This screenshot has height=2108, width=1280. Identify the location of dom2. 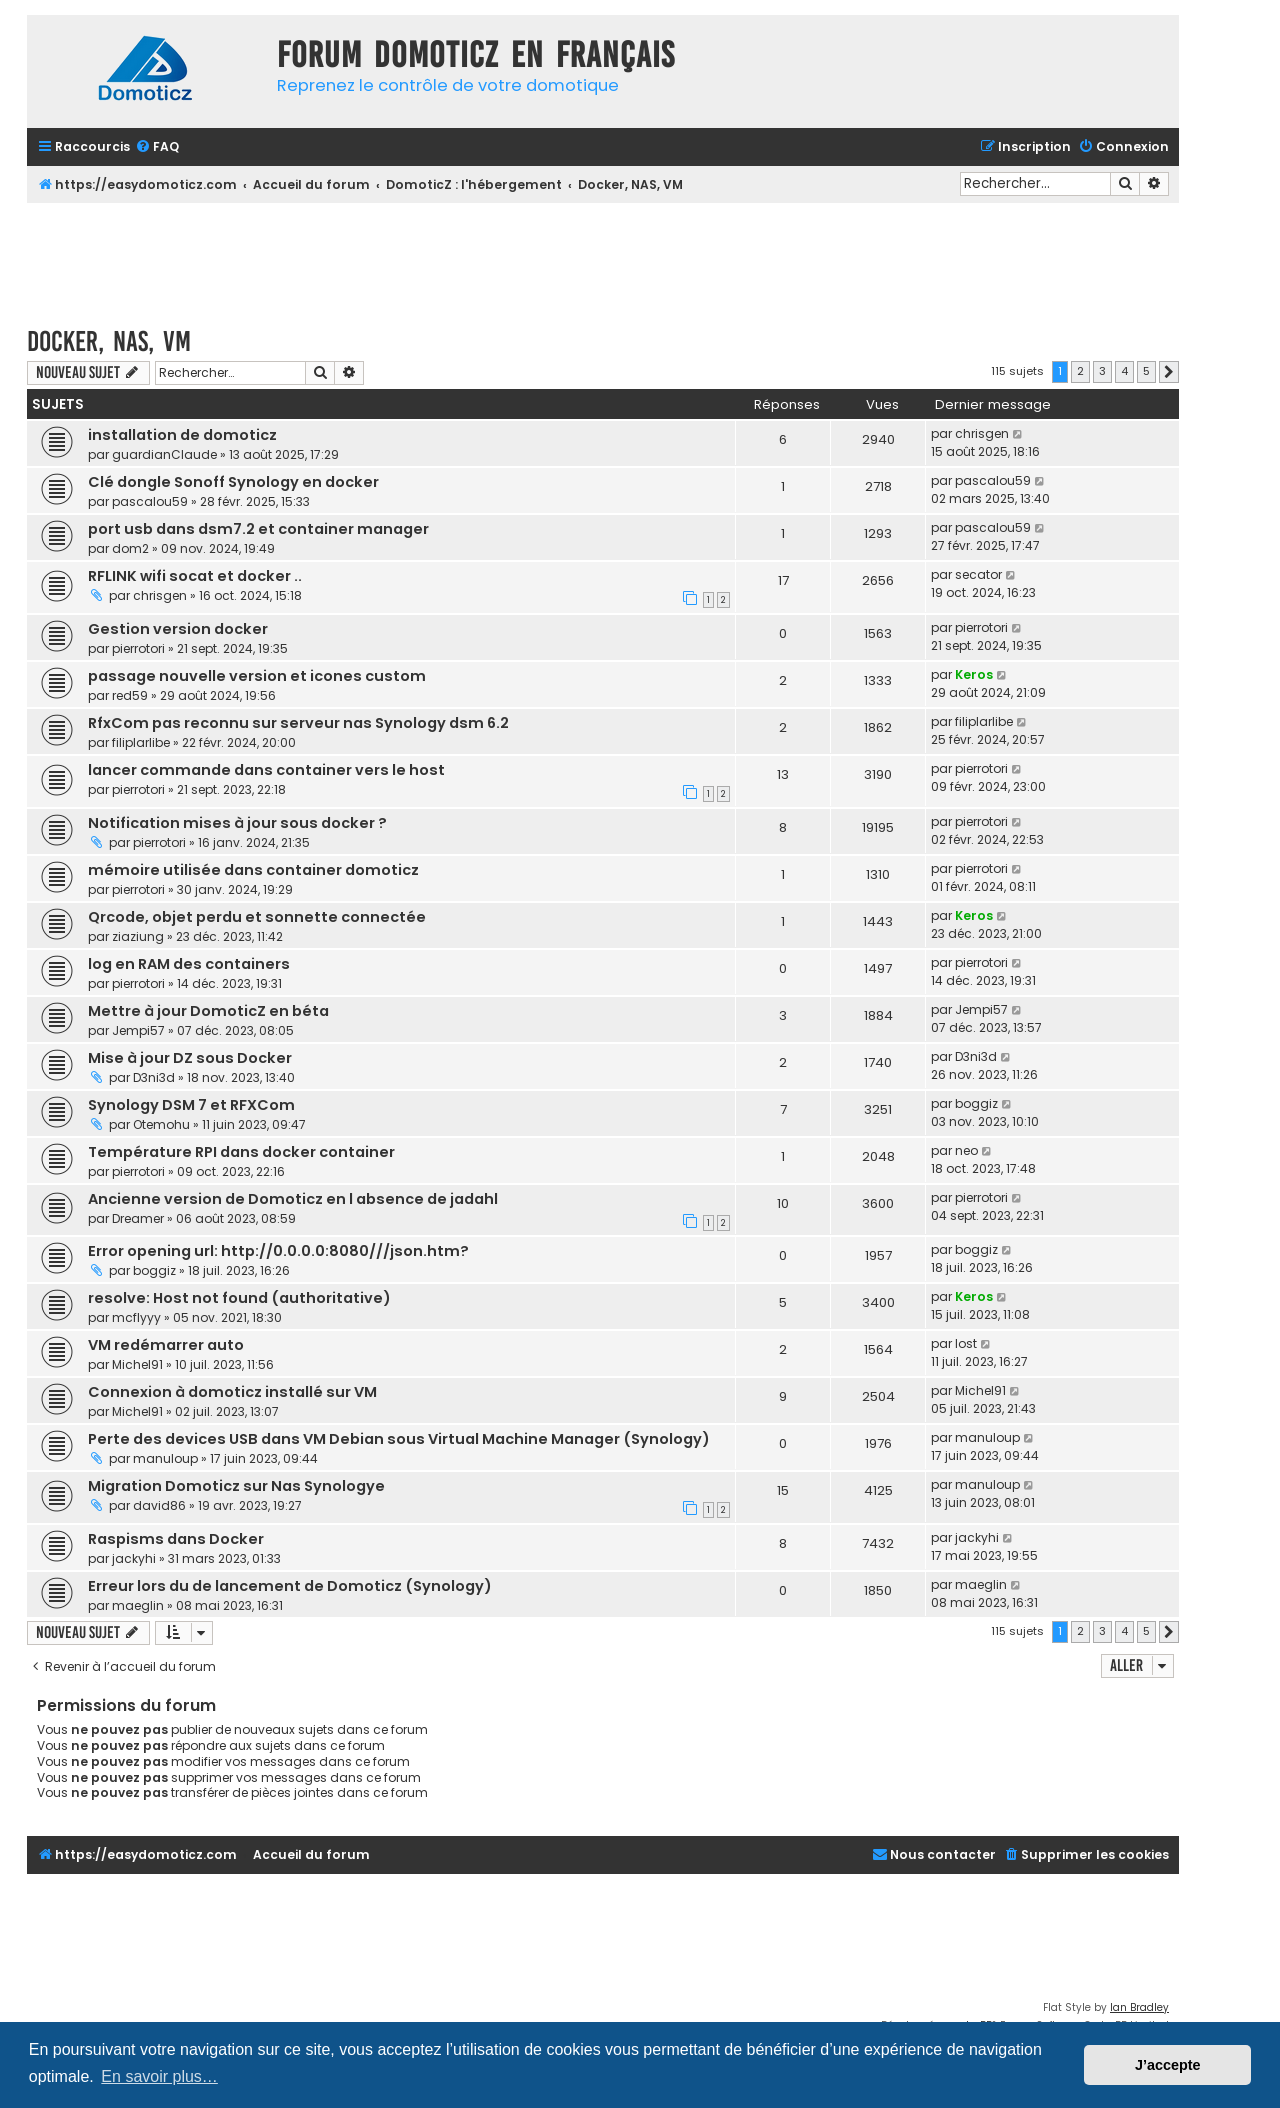
(130, 548).